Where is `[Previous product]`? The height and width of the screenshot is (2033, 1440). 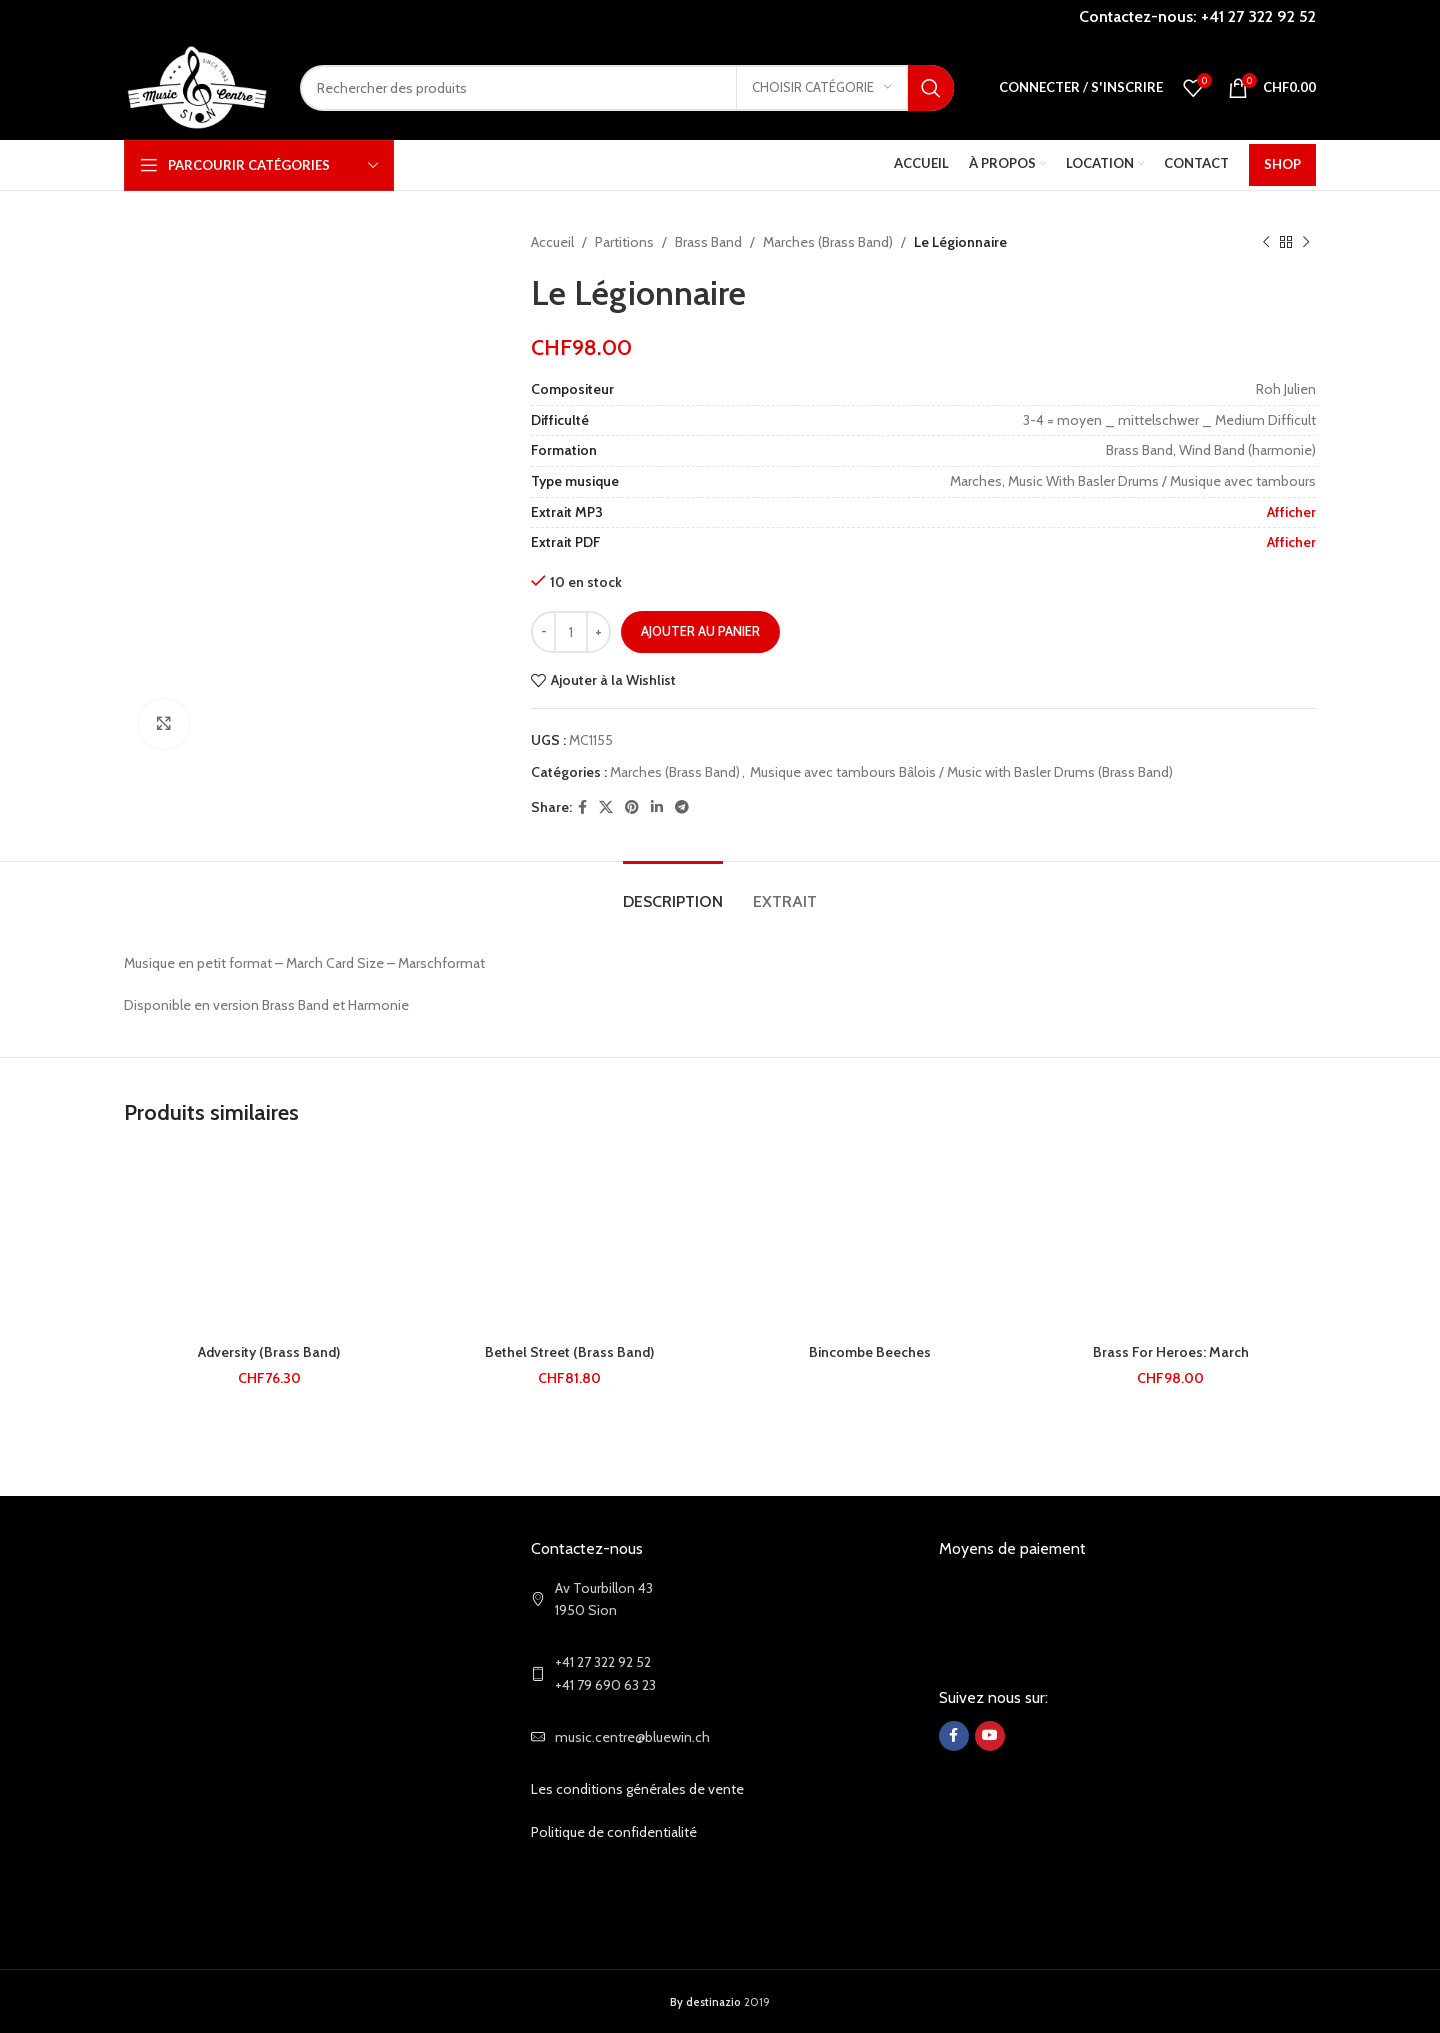 [Previous product] is located at coordinates (1266, 242).